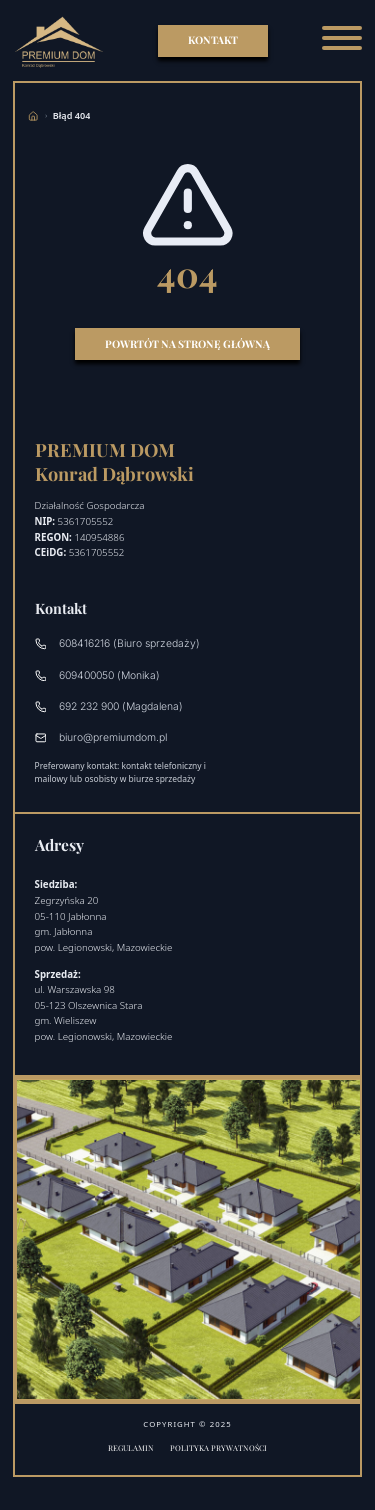  What do you see at coordinates (213, 40) in the screenshot?
I see `KONTAKT` at bounding box center [213, 40].